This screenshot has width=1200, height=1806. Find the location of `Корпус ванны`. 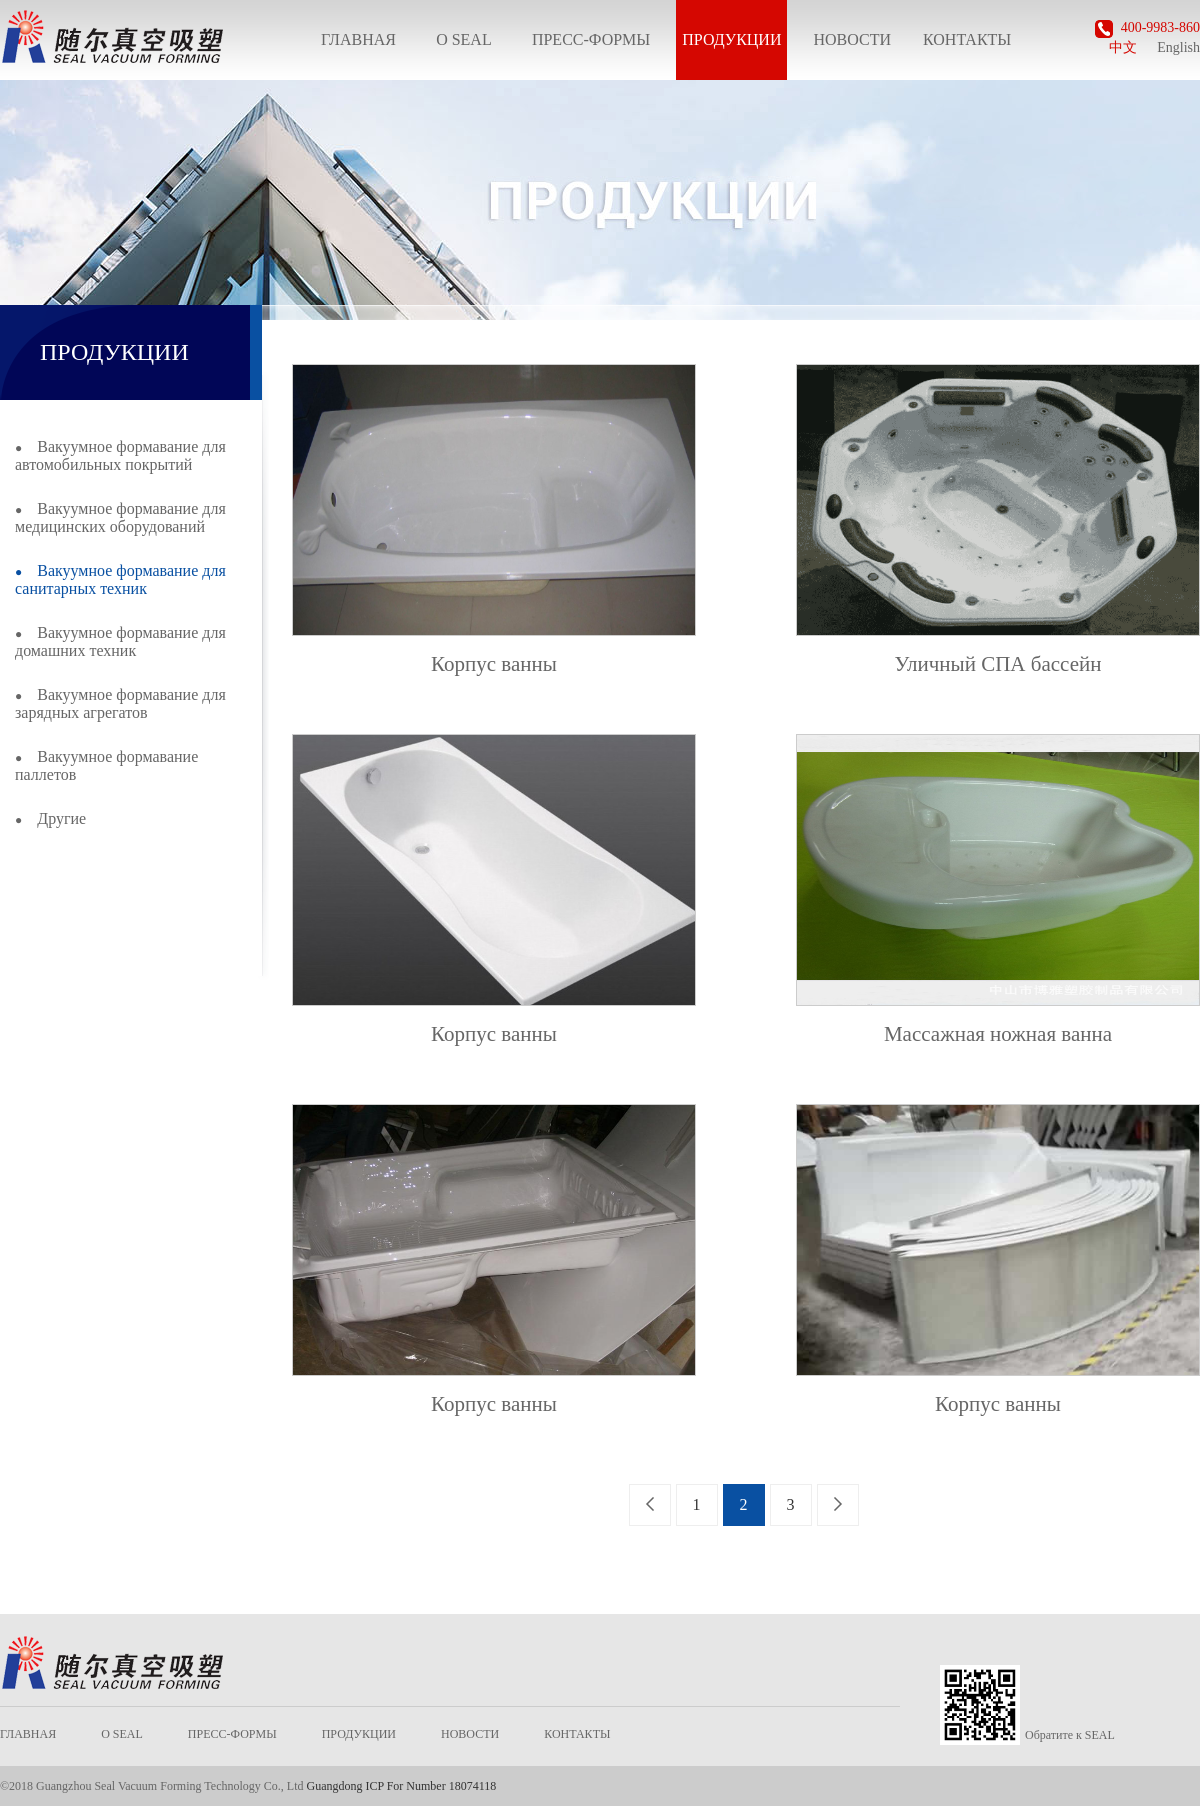

Корпус ванны is located at coordinates (494, 664).